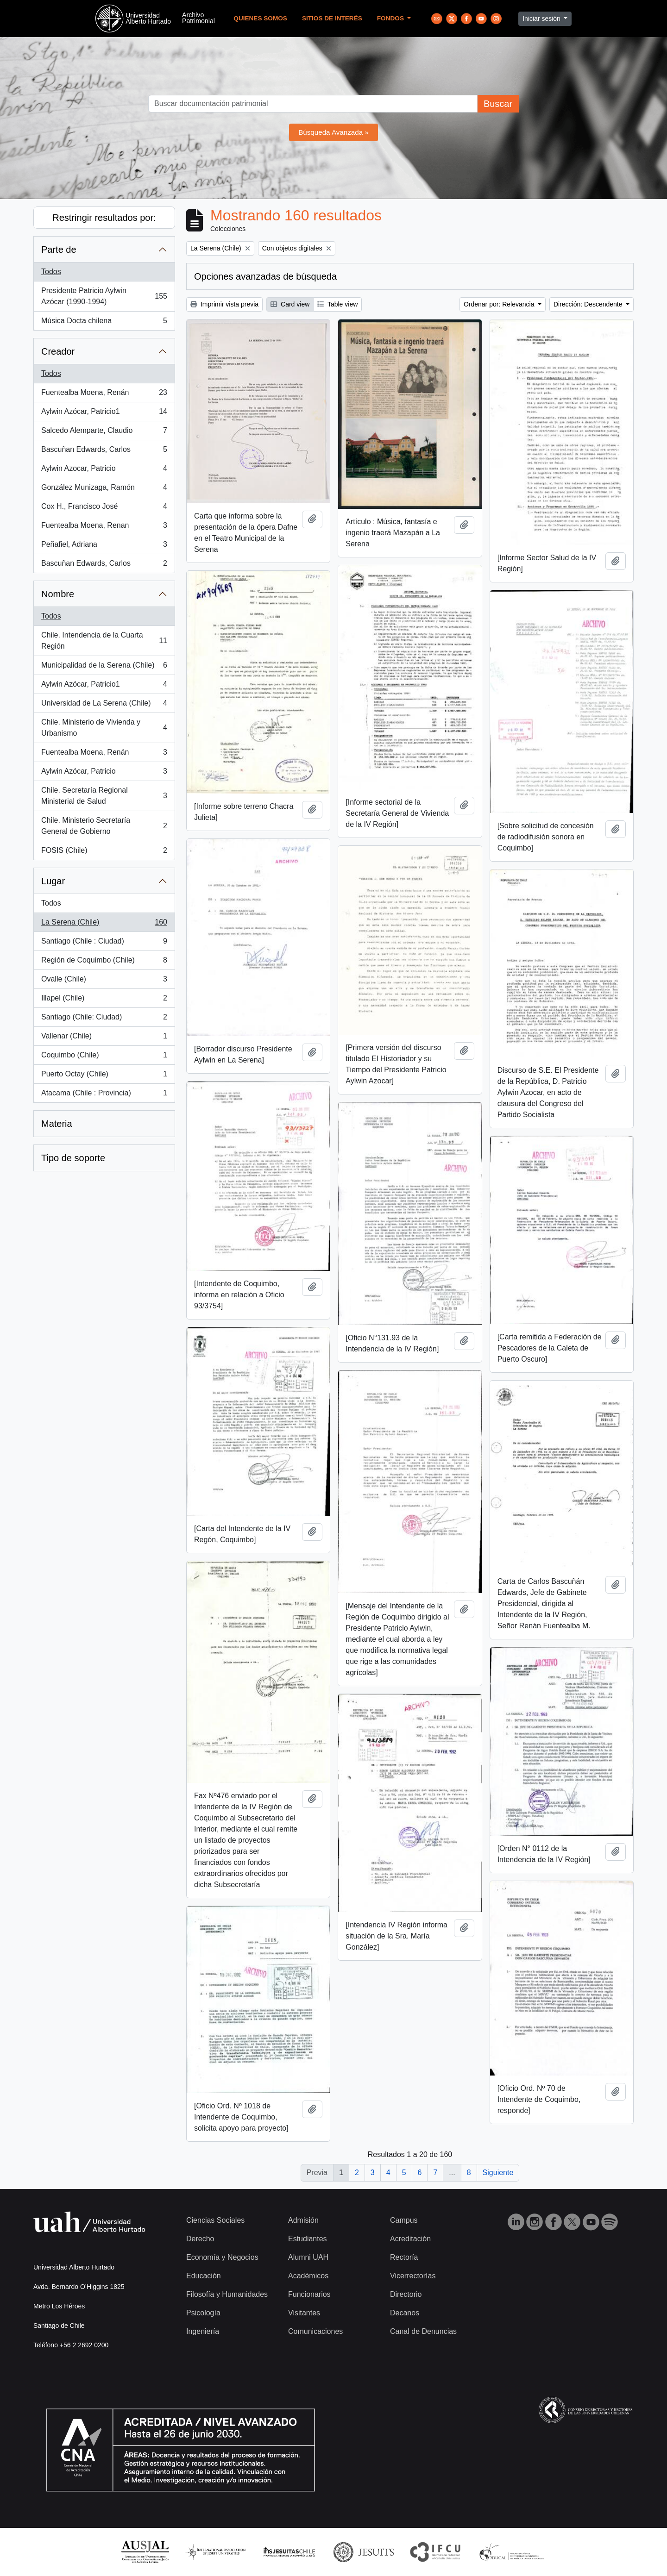 This screenshot has width=667, height=2576. Describe the element at coordinates (498, 2172) in the screenshot. I see `Siguiente` at that location.